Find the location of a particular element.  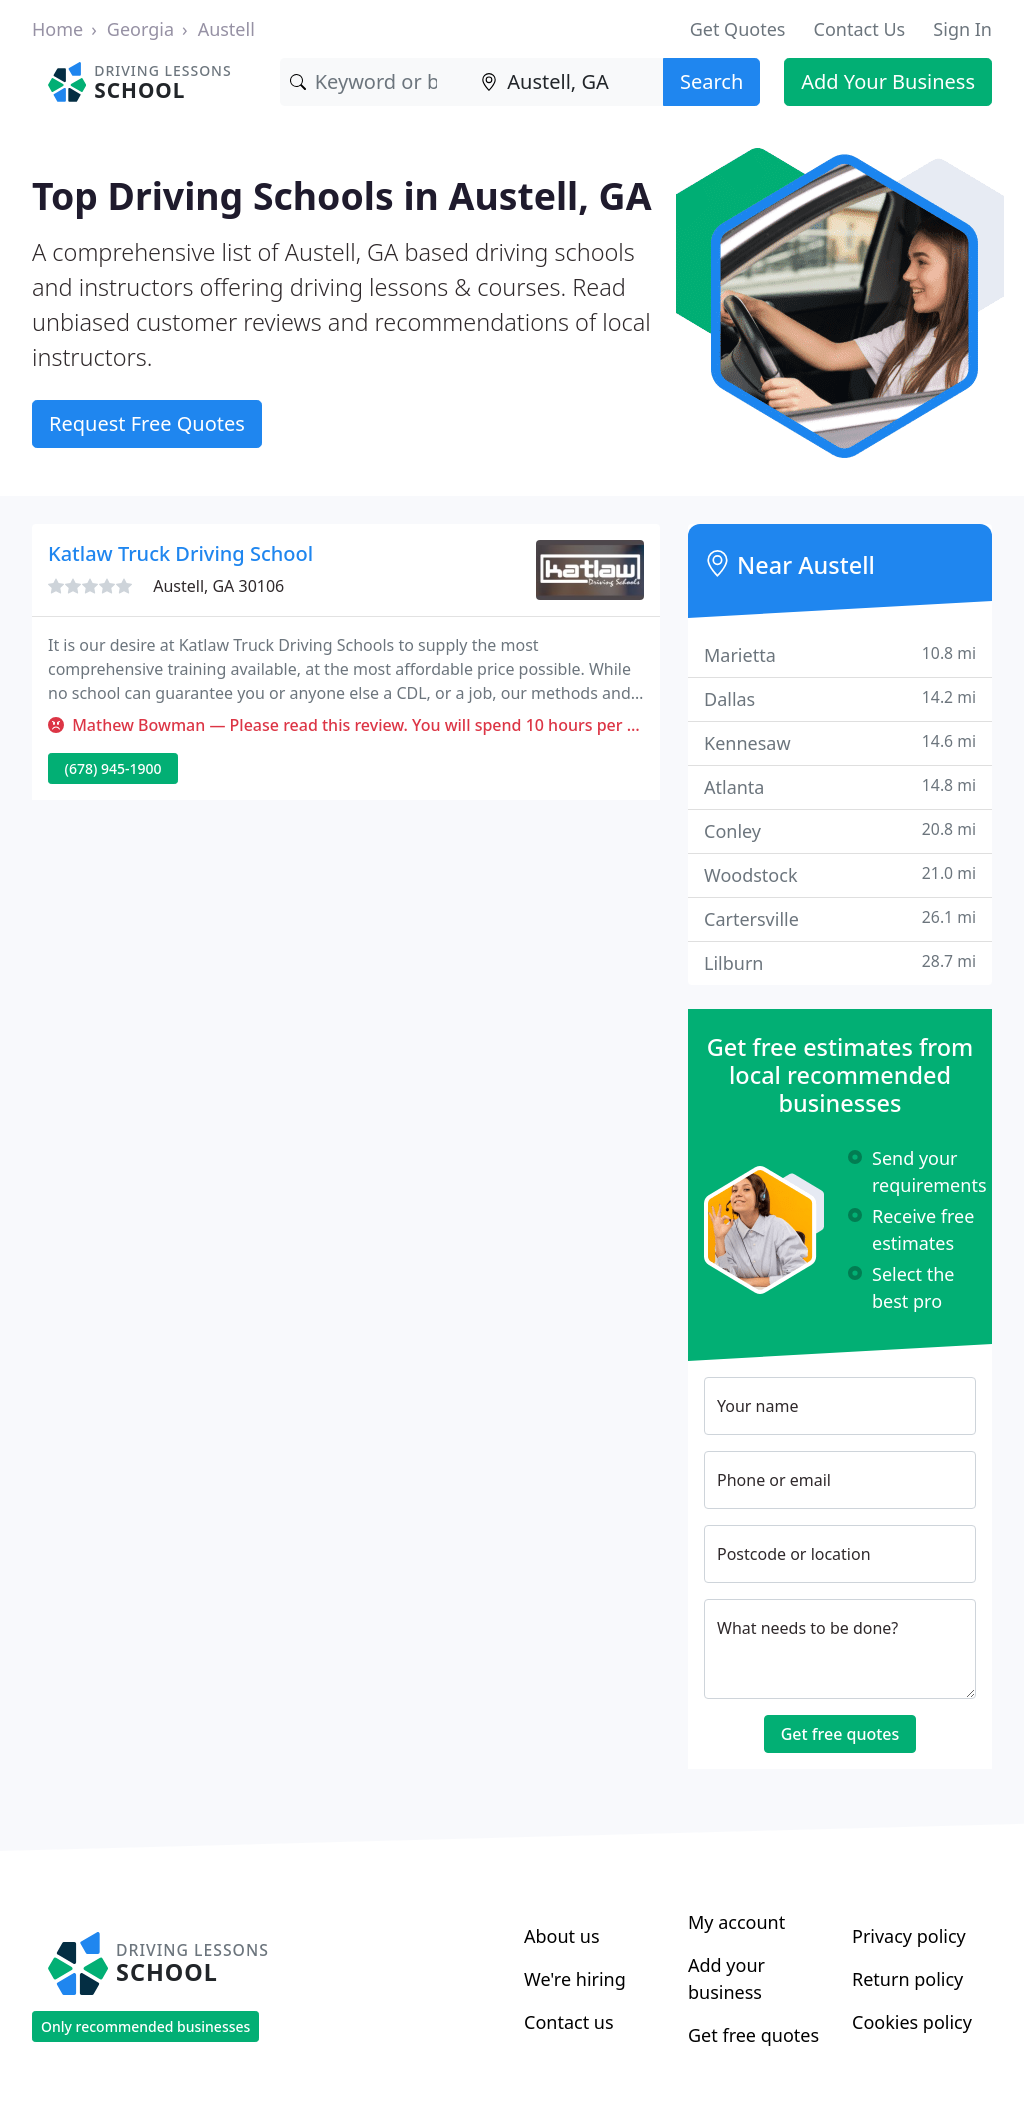

Get Quotes is located at coordinates (738, 29).